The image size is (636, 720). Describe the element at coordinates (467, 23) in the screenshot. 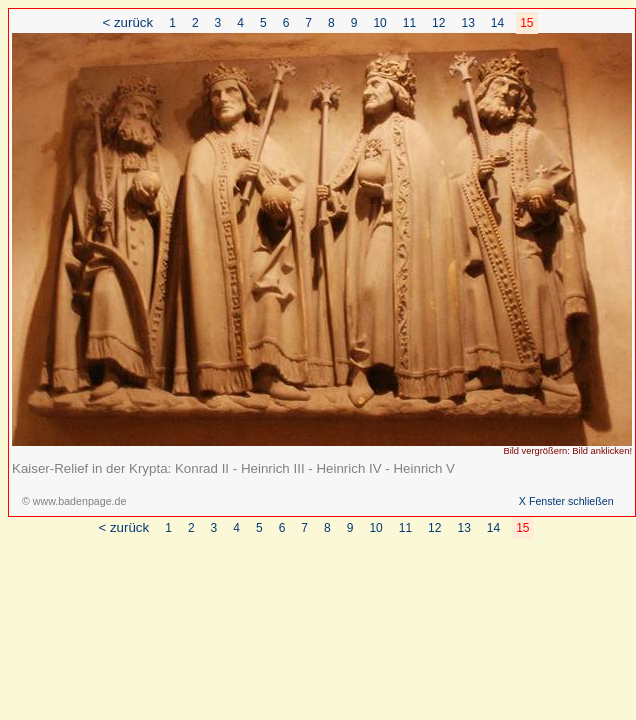

I see `13` at that location.